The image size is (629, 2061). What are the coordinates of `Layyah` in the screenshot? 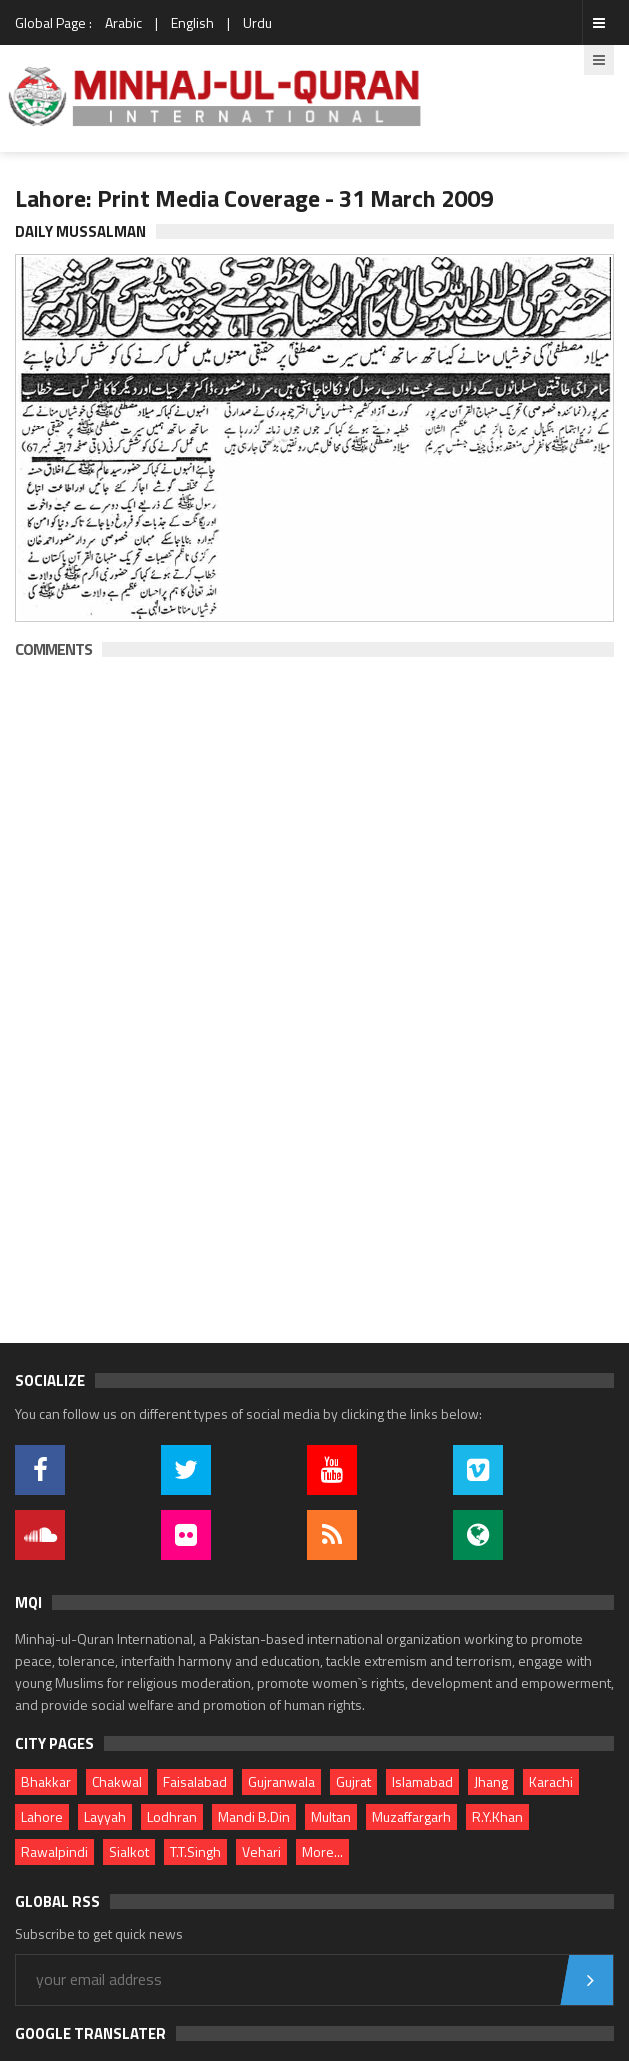 It's located at (105, 1816).